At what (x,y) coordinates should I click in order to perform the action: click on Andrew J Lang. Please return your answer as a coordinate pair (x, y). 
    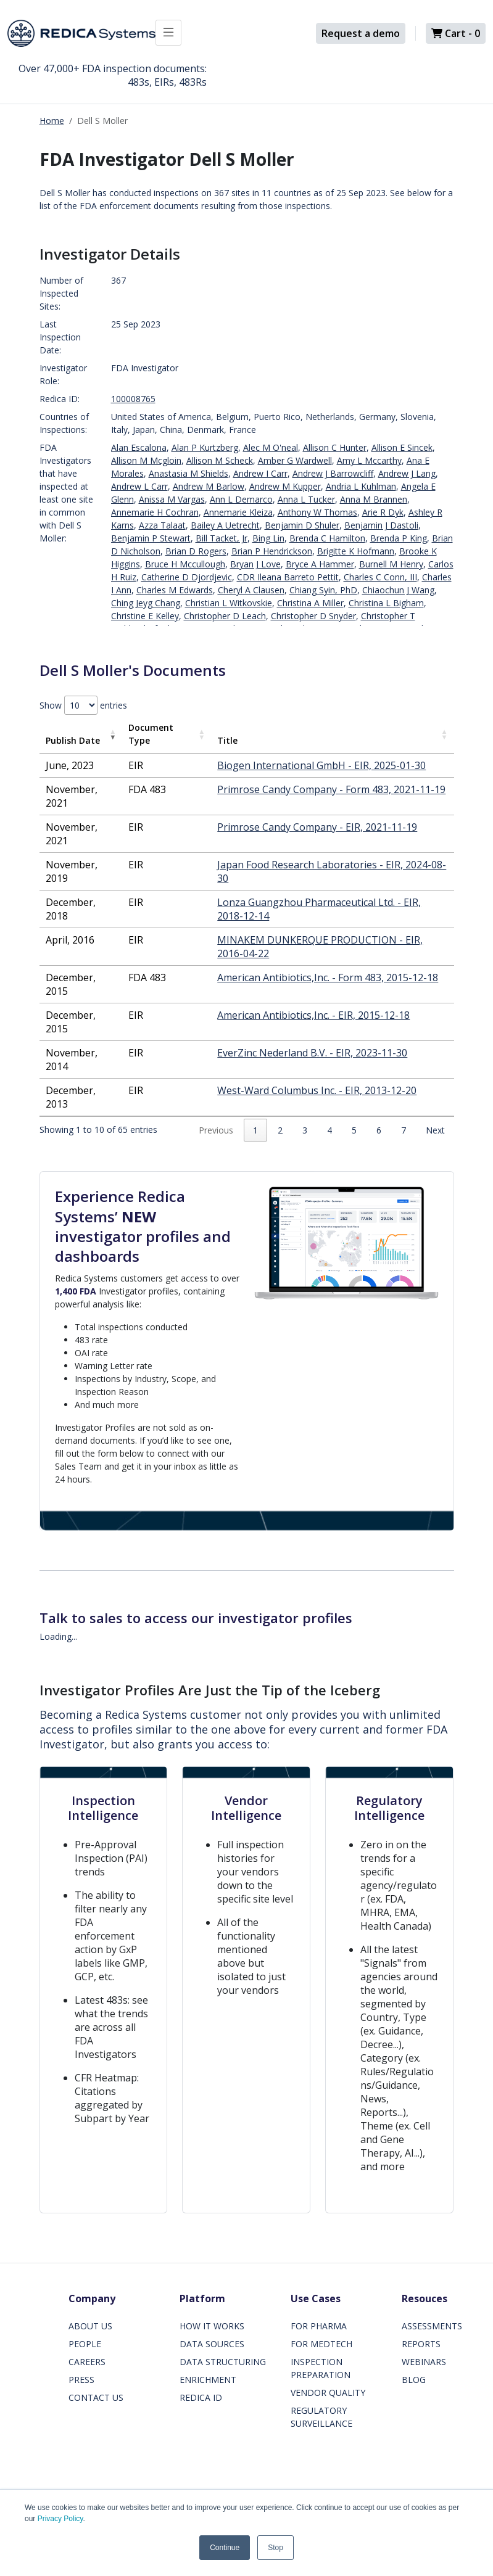
    Looking at the image, I should click on (407, 473).